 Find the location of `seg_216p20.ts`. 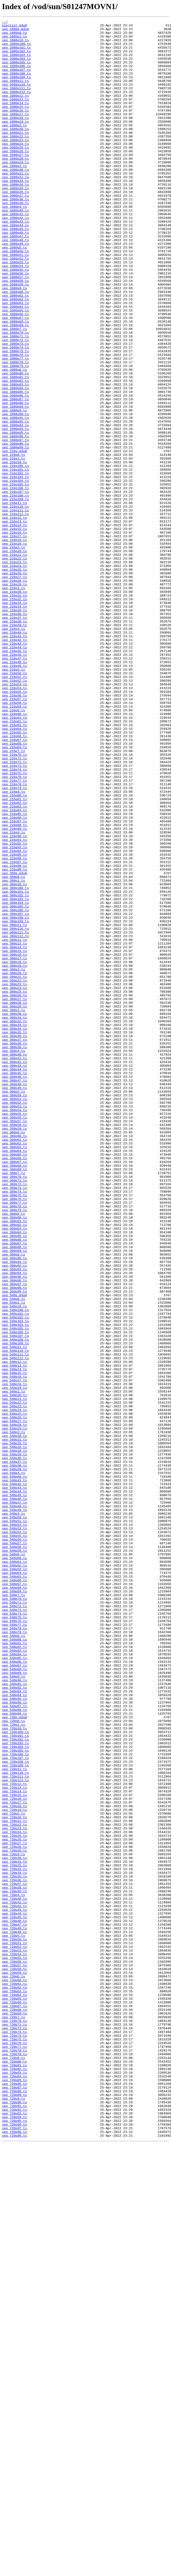

seg_216p20.ts is located at coordinates (14, 657).